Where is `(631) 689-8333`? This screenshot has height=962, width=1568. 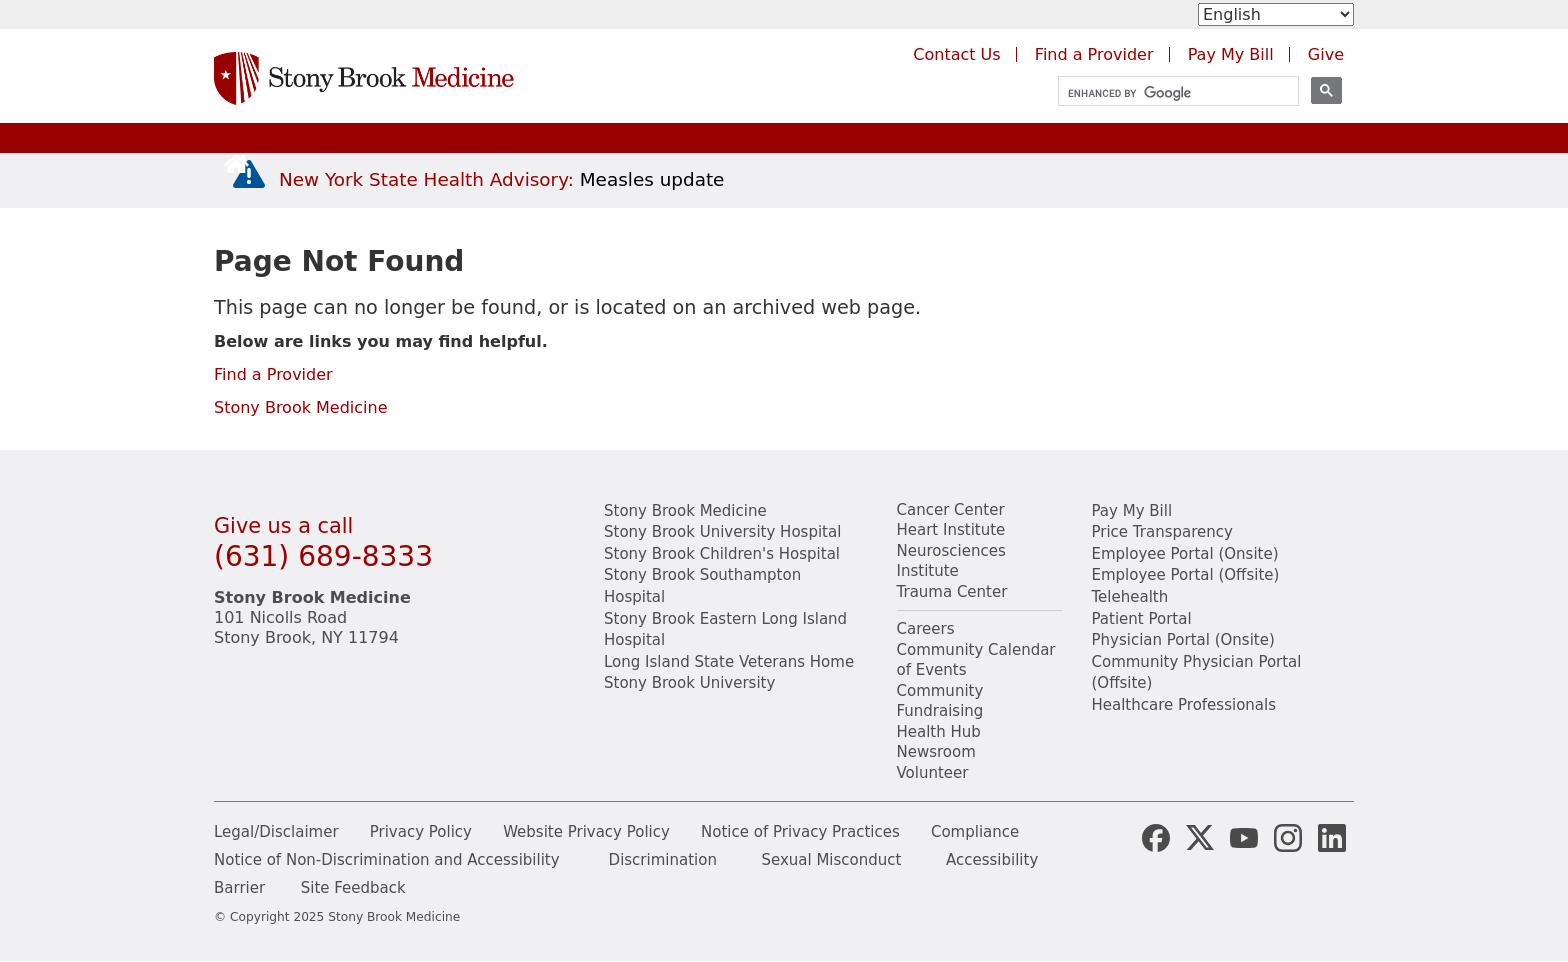
(631) 689-8333 is located at coordinates (323, 556).